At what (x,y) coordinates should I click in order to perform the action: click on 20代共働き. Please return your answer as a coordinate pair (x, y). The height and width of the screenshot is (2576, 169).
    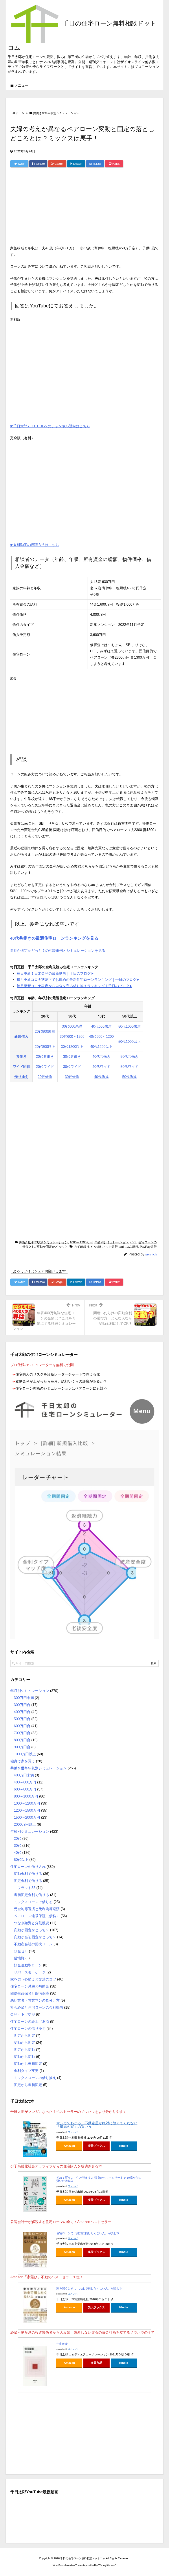
    Looking at the image, I should click on (45, 1056).